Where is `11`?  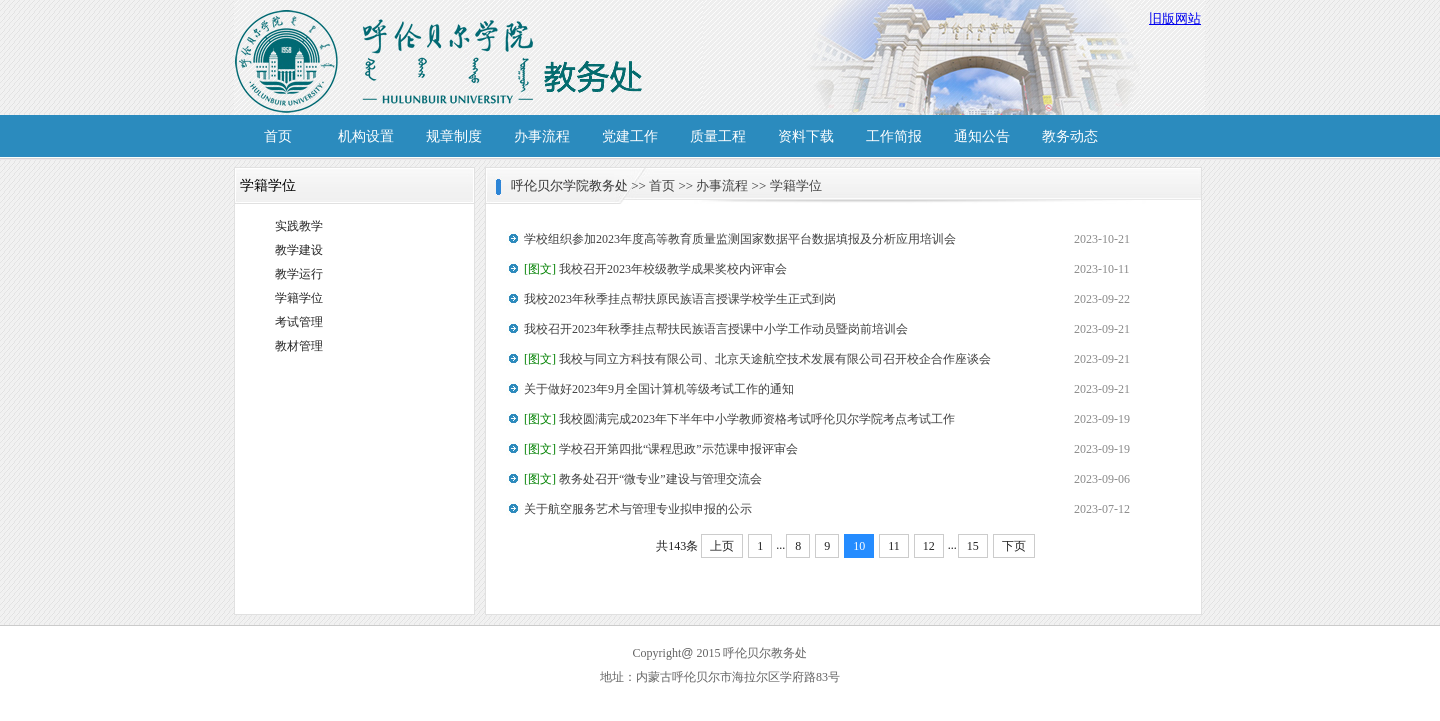 11 is located at coordinates (894, 546).